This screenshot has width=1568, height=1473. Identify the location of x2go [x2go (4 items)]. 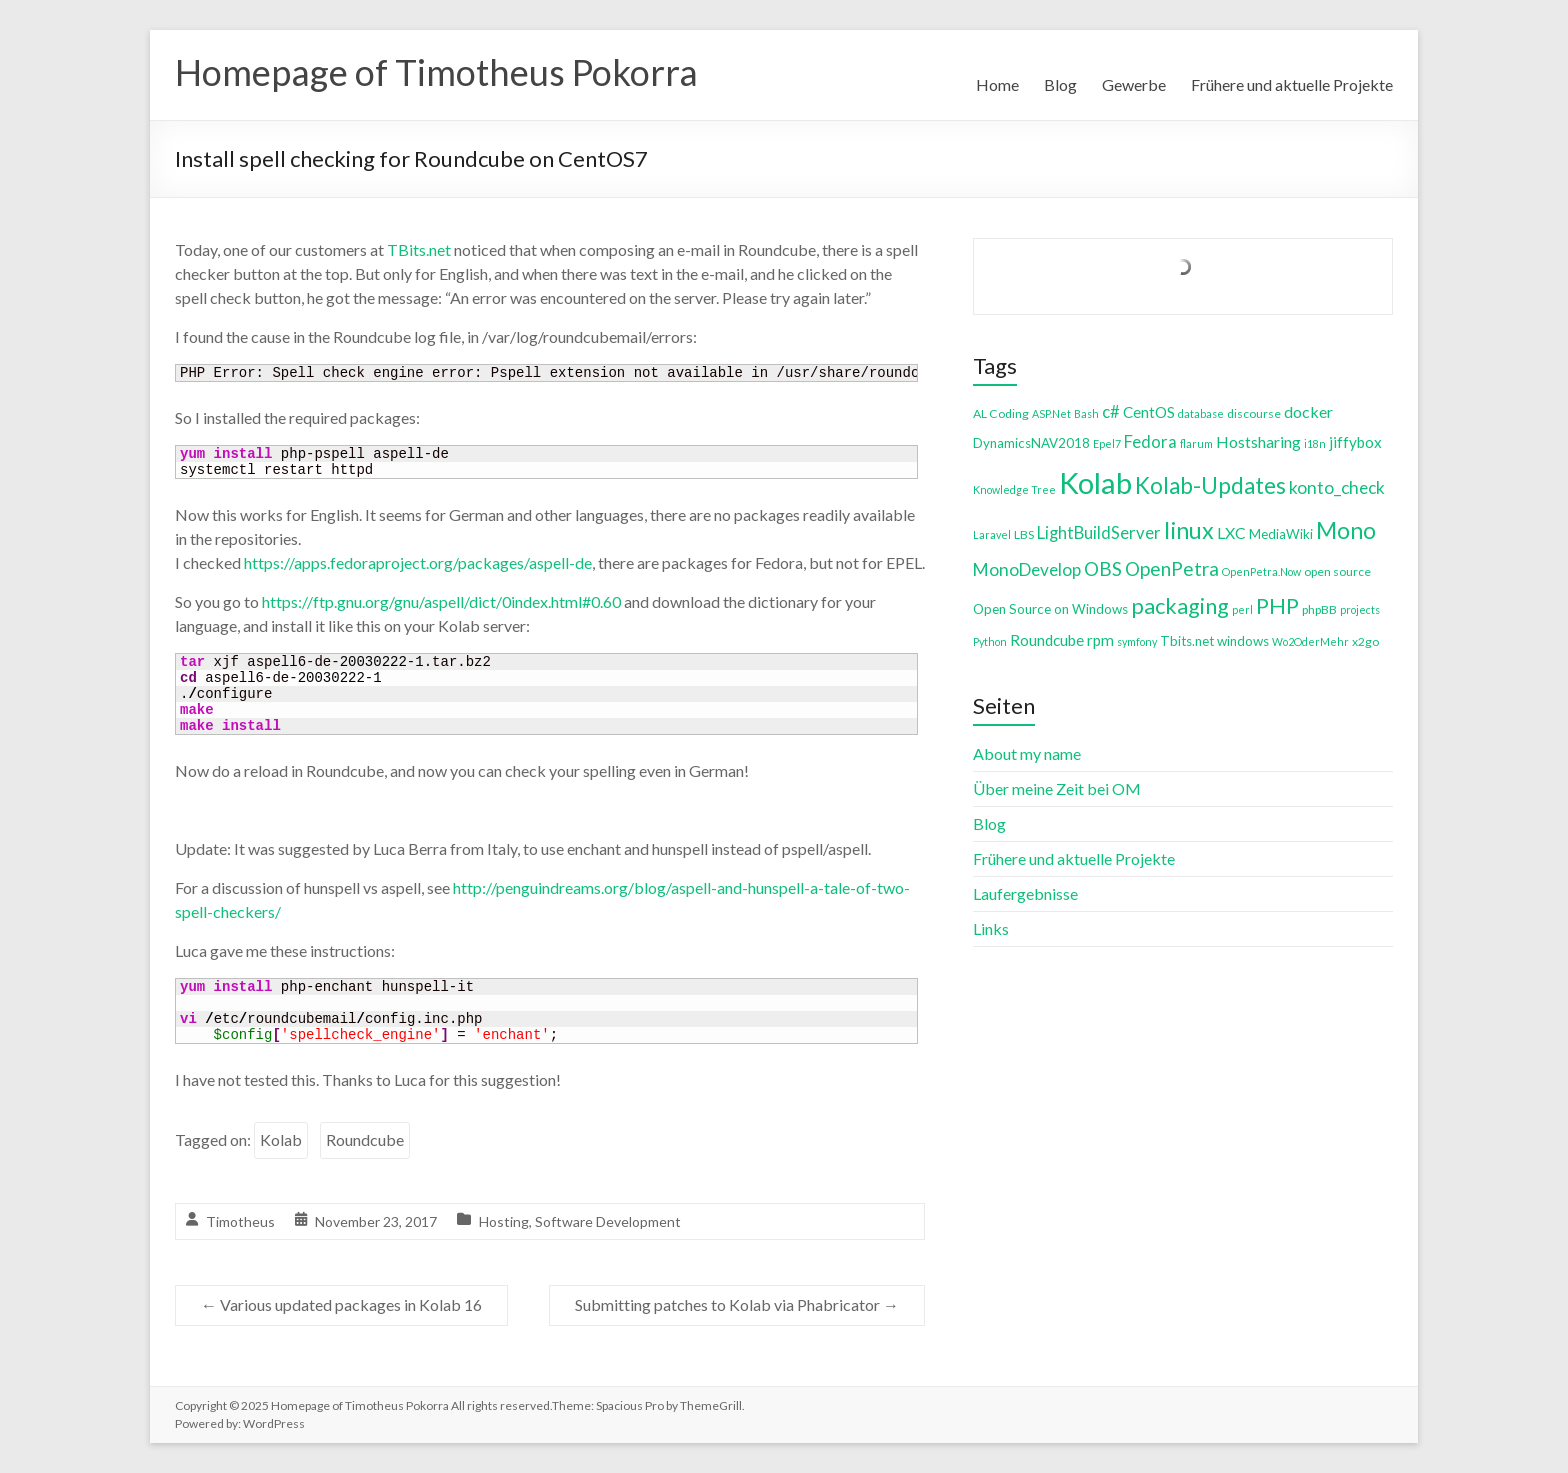
(1365, 641).